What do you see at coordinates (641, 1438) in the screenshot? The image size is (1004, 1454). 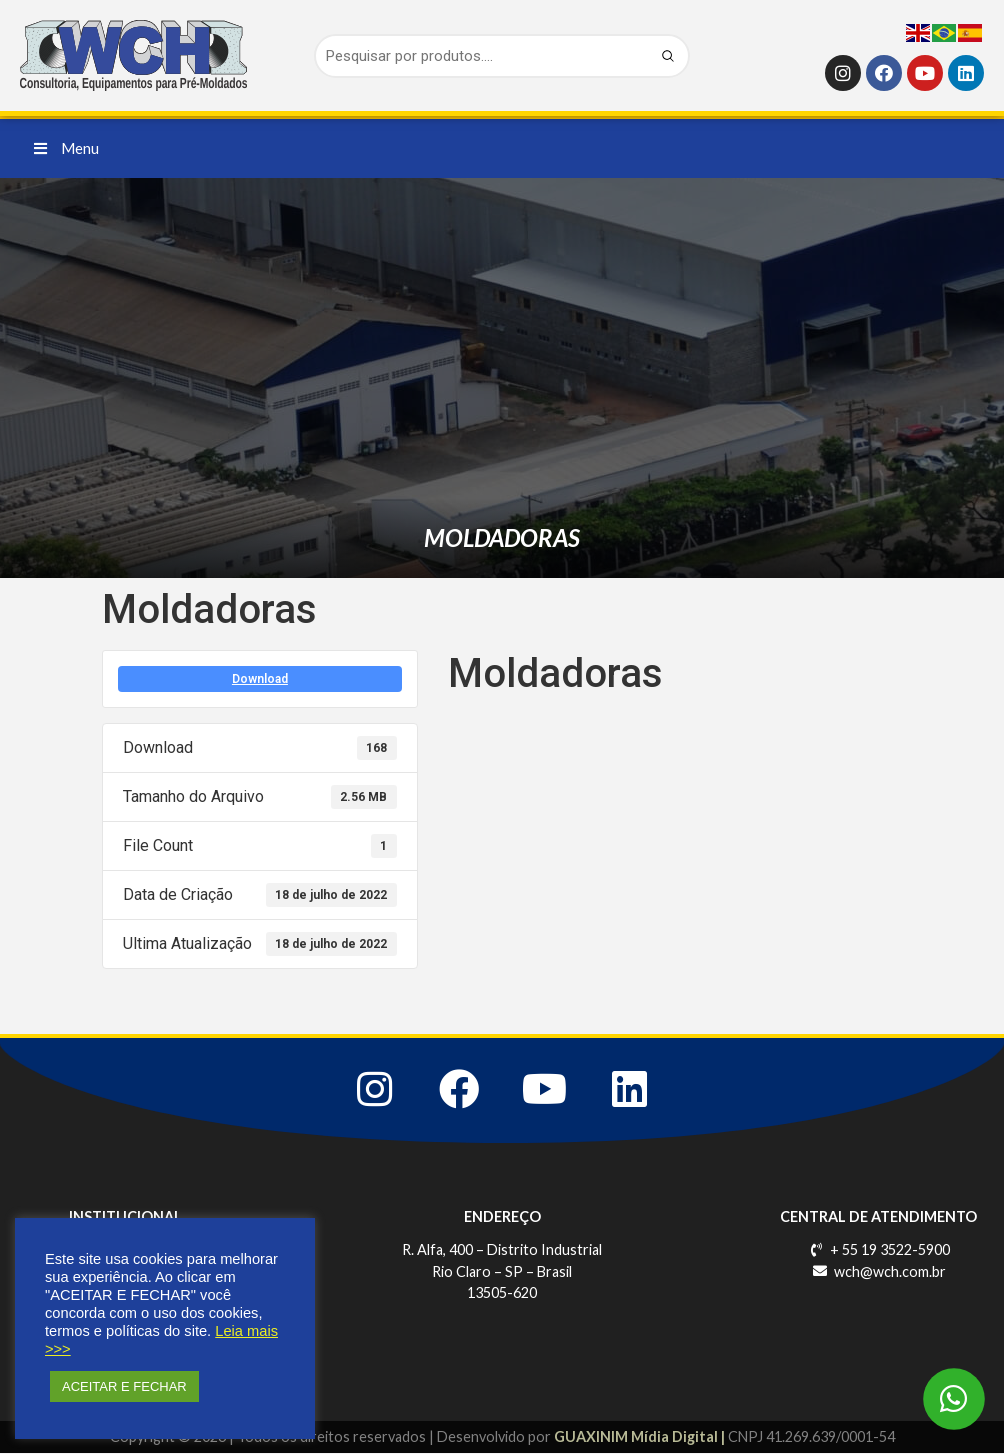 I see `GUAXINIM Mídia Digital |` at bounding box center [641, 1438].